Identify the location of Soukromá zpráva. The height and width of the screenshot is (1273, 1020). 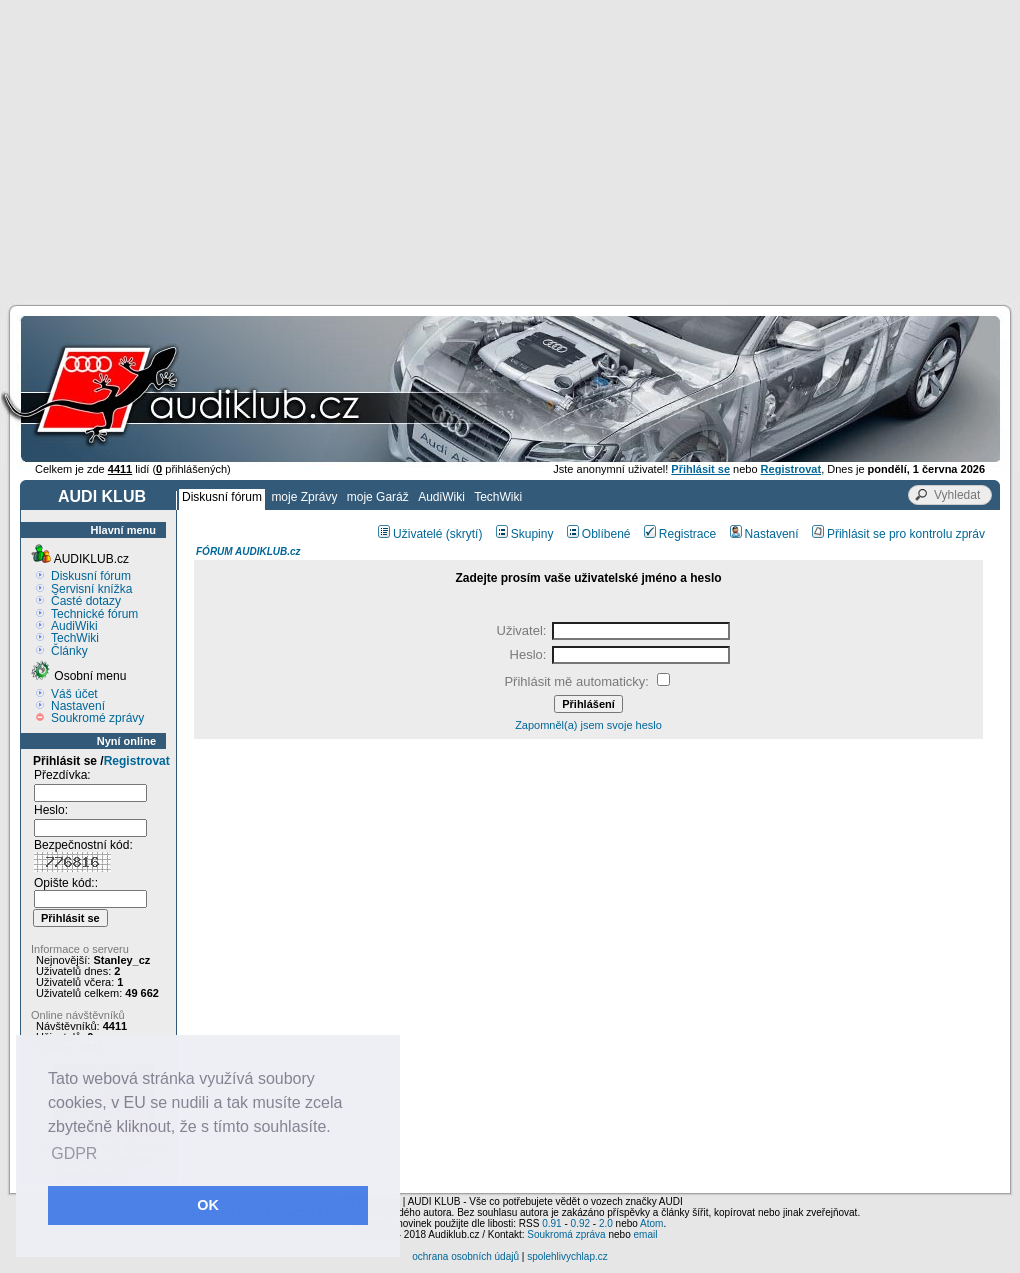
(566, 1234).